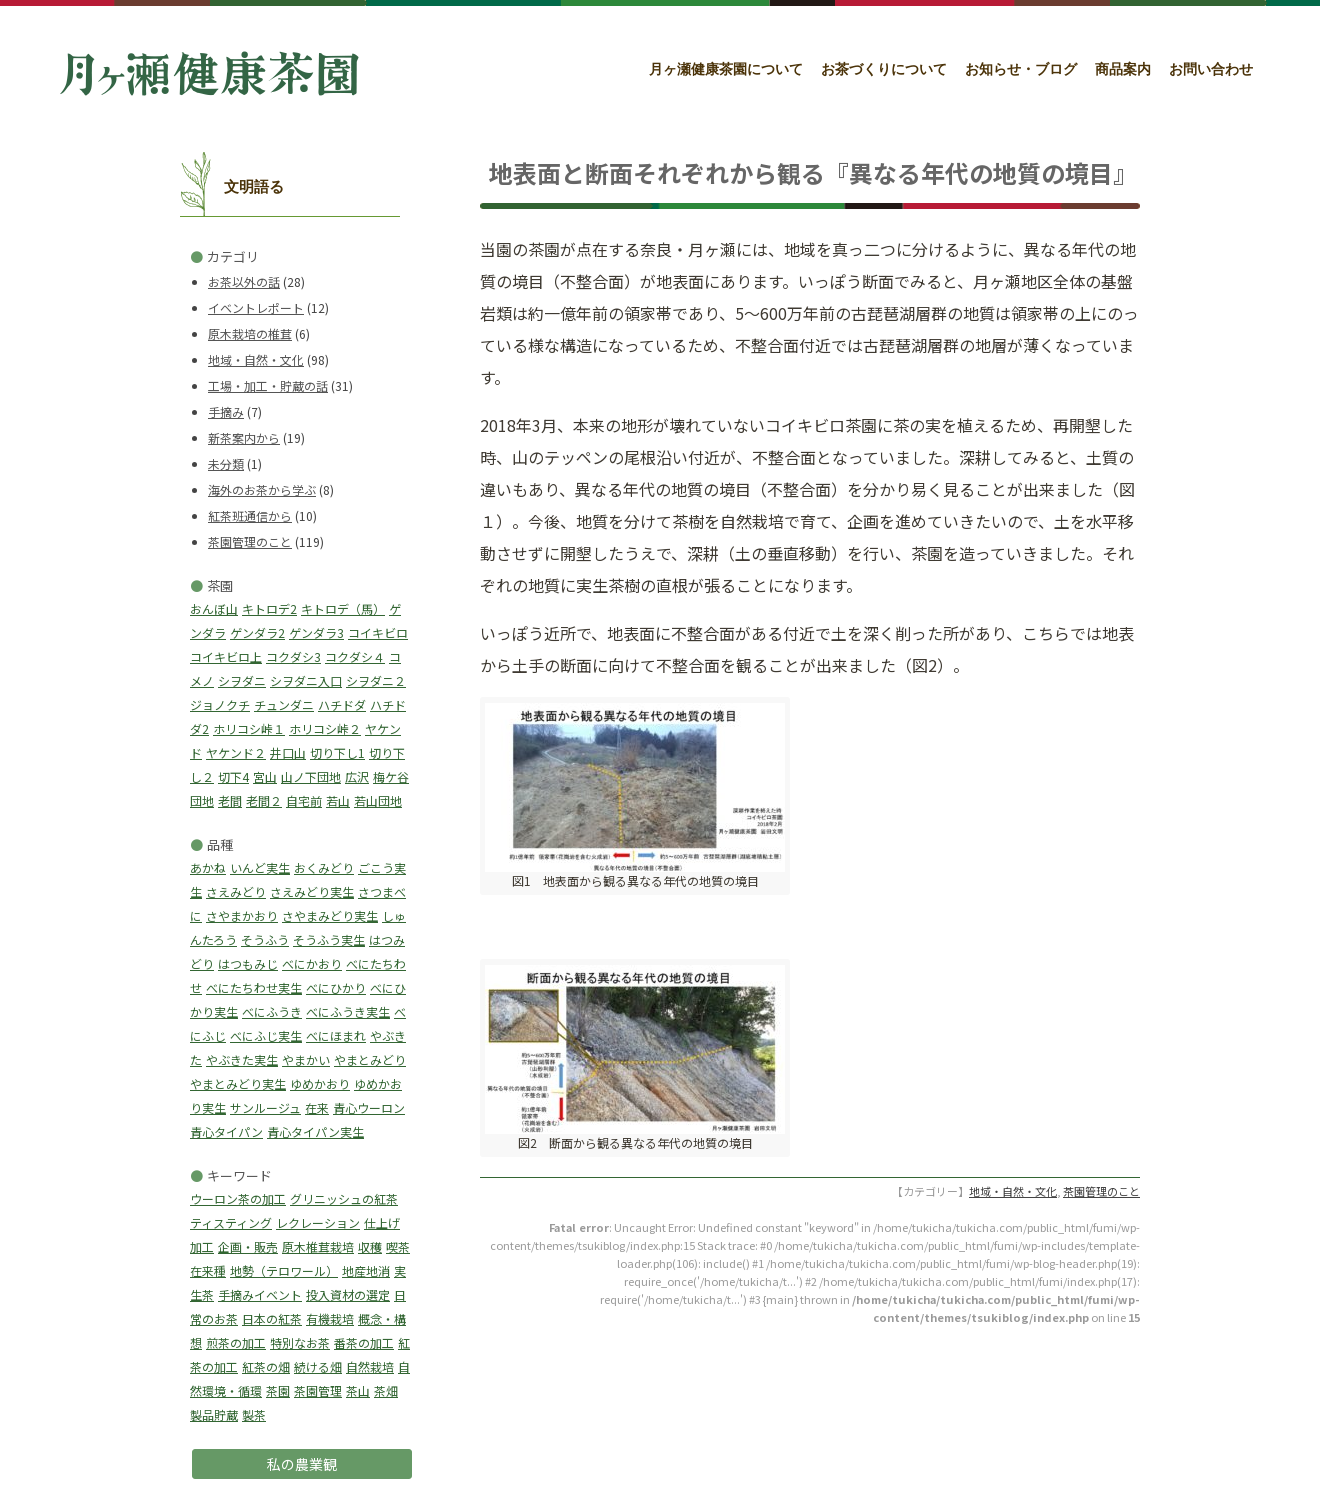 The width and height of the screenshot is (1320, 1499). Describe the element at coordinates (366, 1270) in the screenshot. I see `地産地消` at that location.